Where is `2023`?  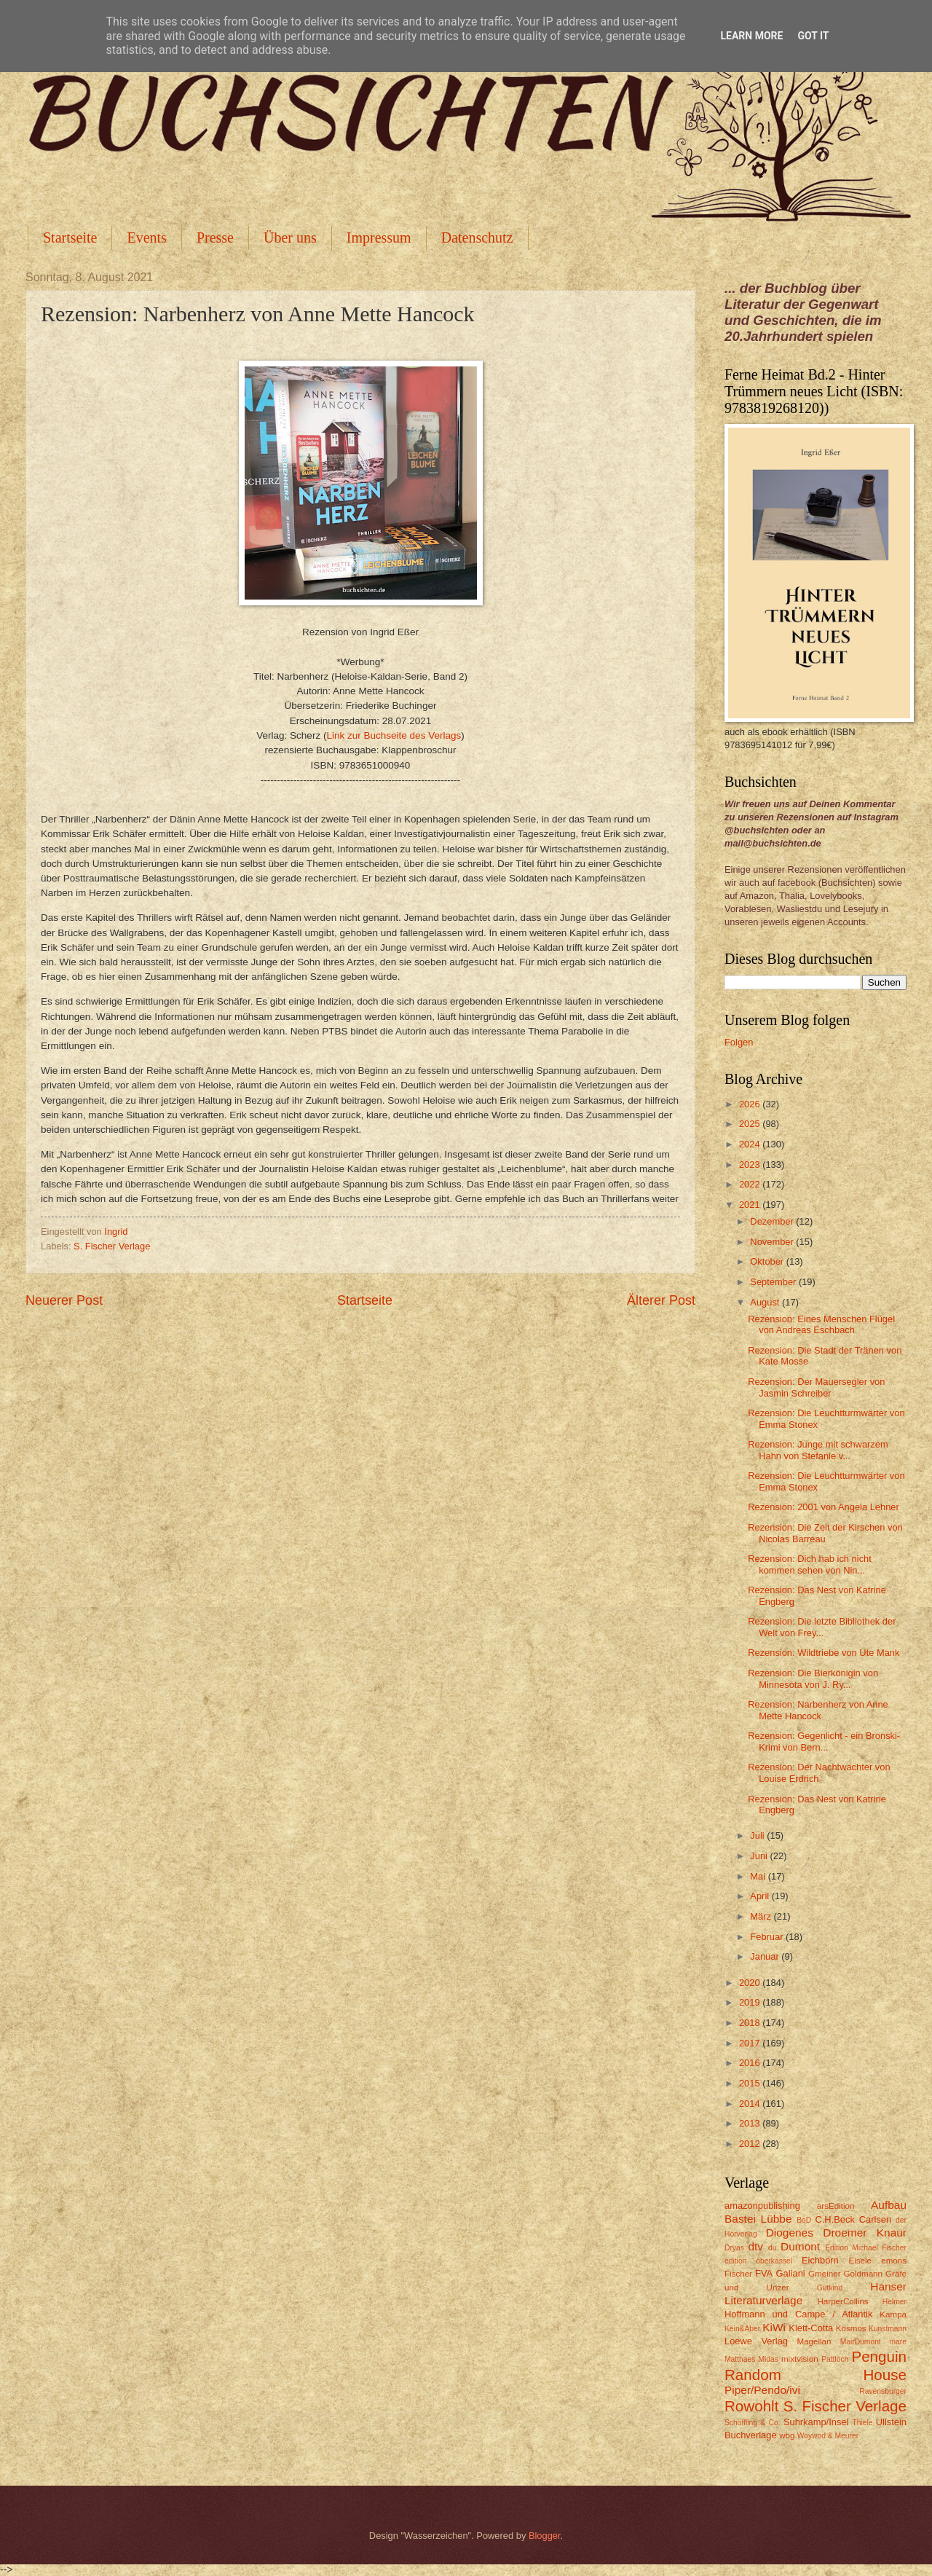 2023 is located at coordinates (750, 1164).